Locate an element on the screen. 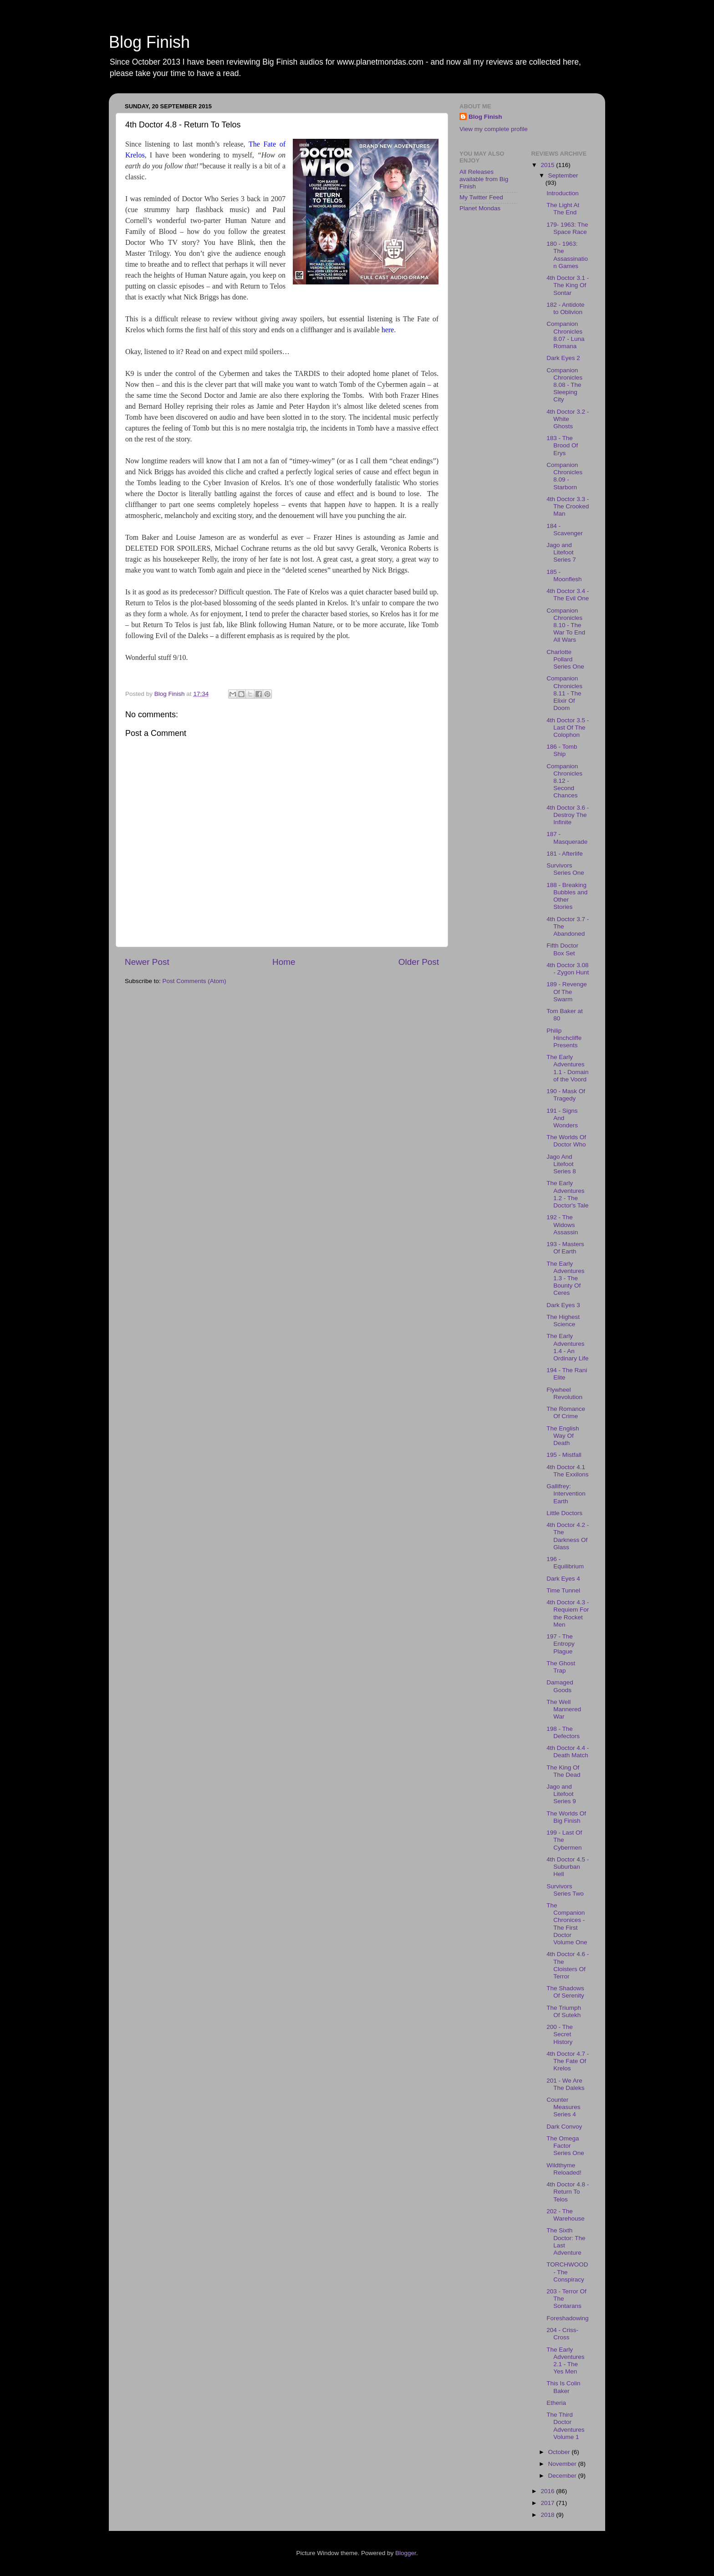 The width and height of the screenshot is (714, 2576). 4th Doctor 4.7 - The Fate Of Krelos is located at coordinates (567, 2061).